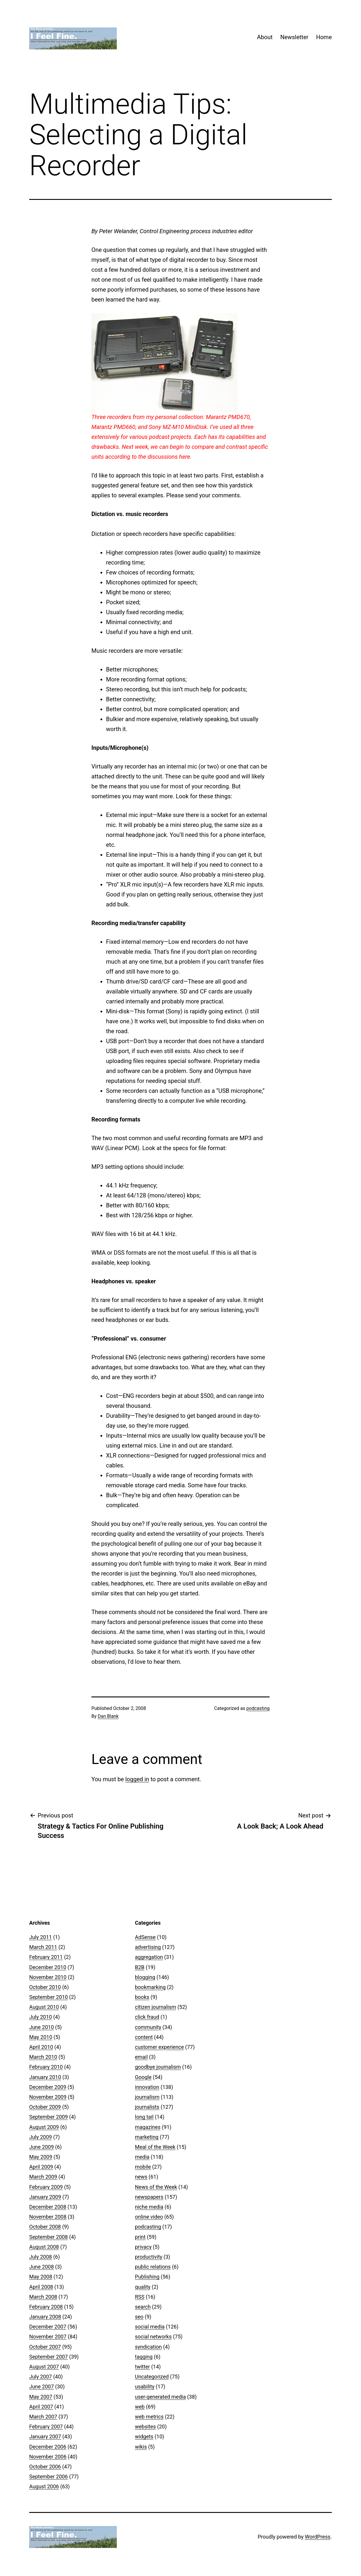  Describe the element at coordinates (147, 2107) in the screenshot. I see `journalists` at that location.